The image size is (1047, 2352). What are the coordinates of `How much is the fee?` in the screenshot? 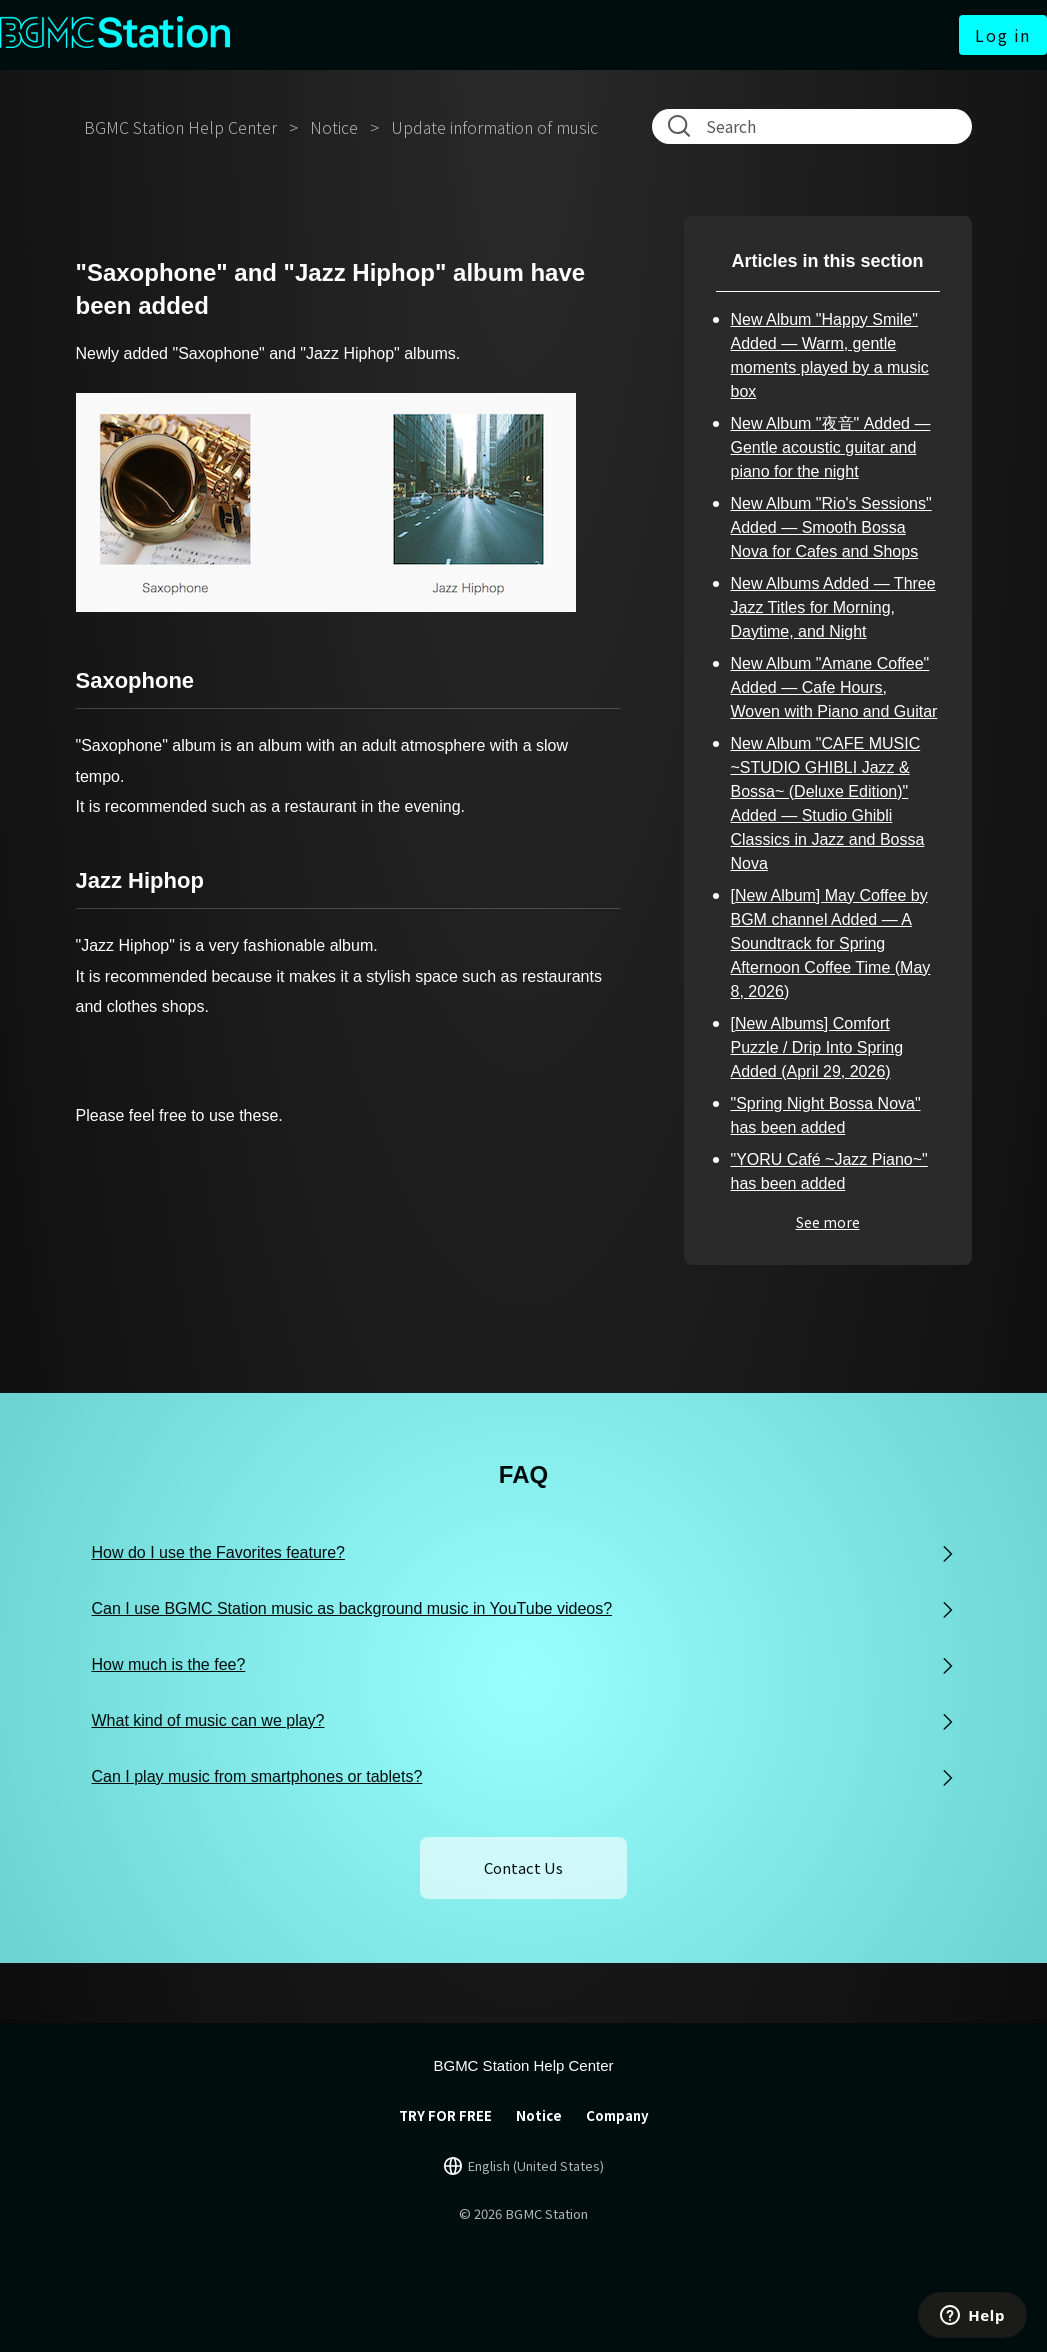 It's located at (169, 1664).